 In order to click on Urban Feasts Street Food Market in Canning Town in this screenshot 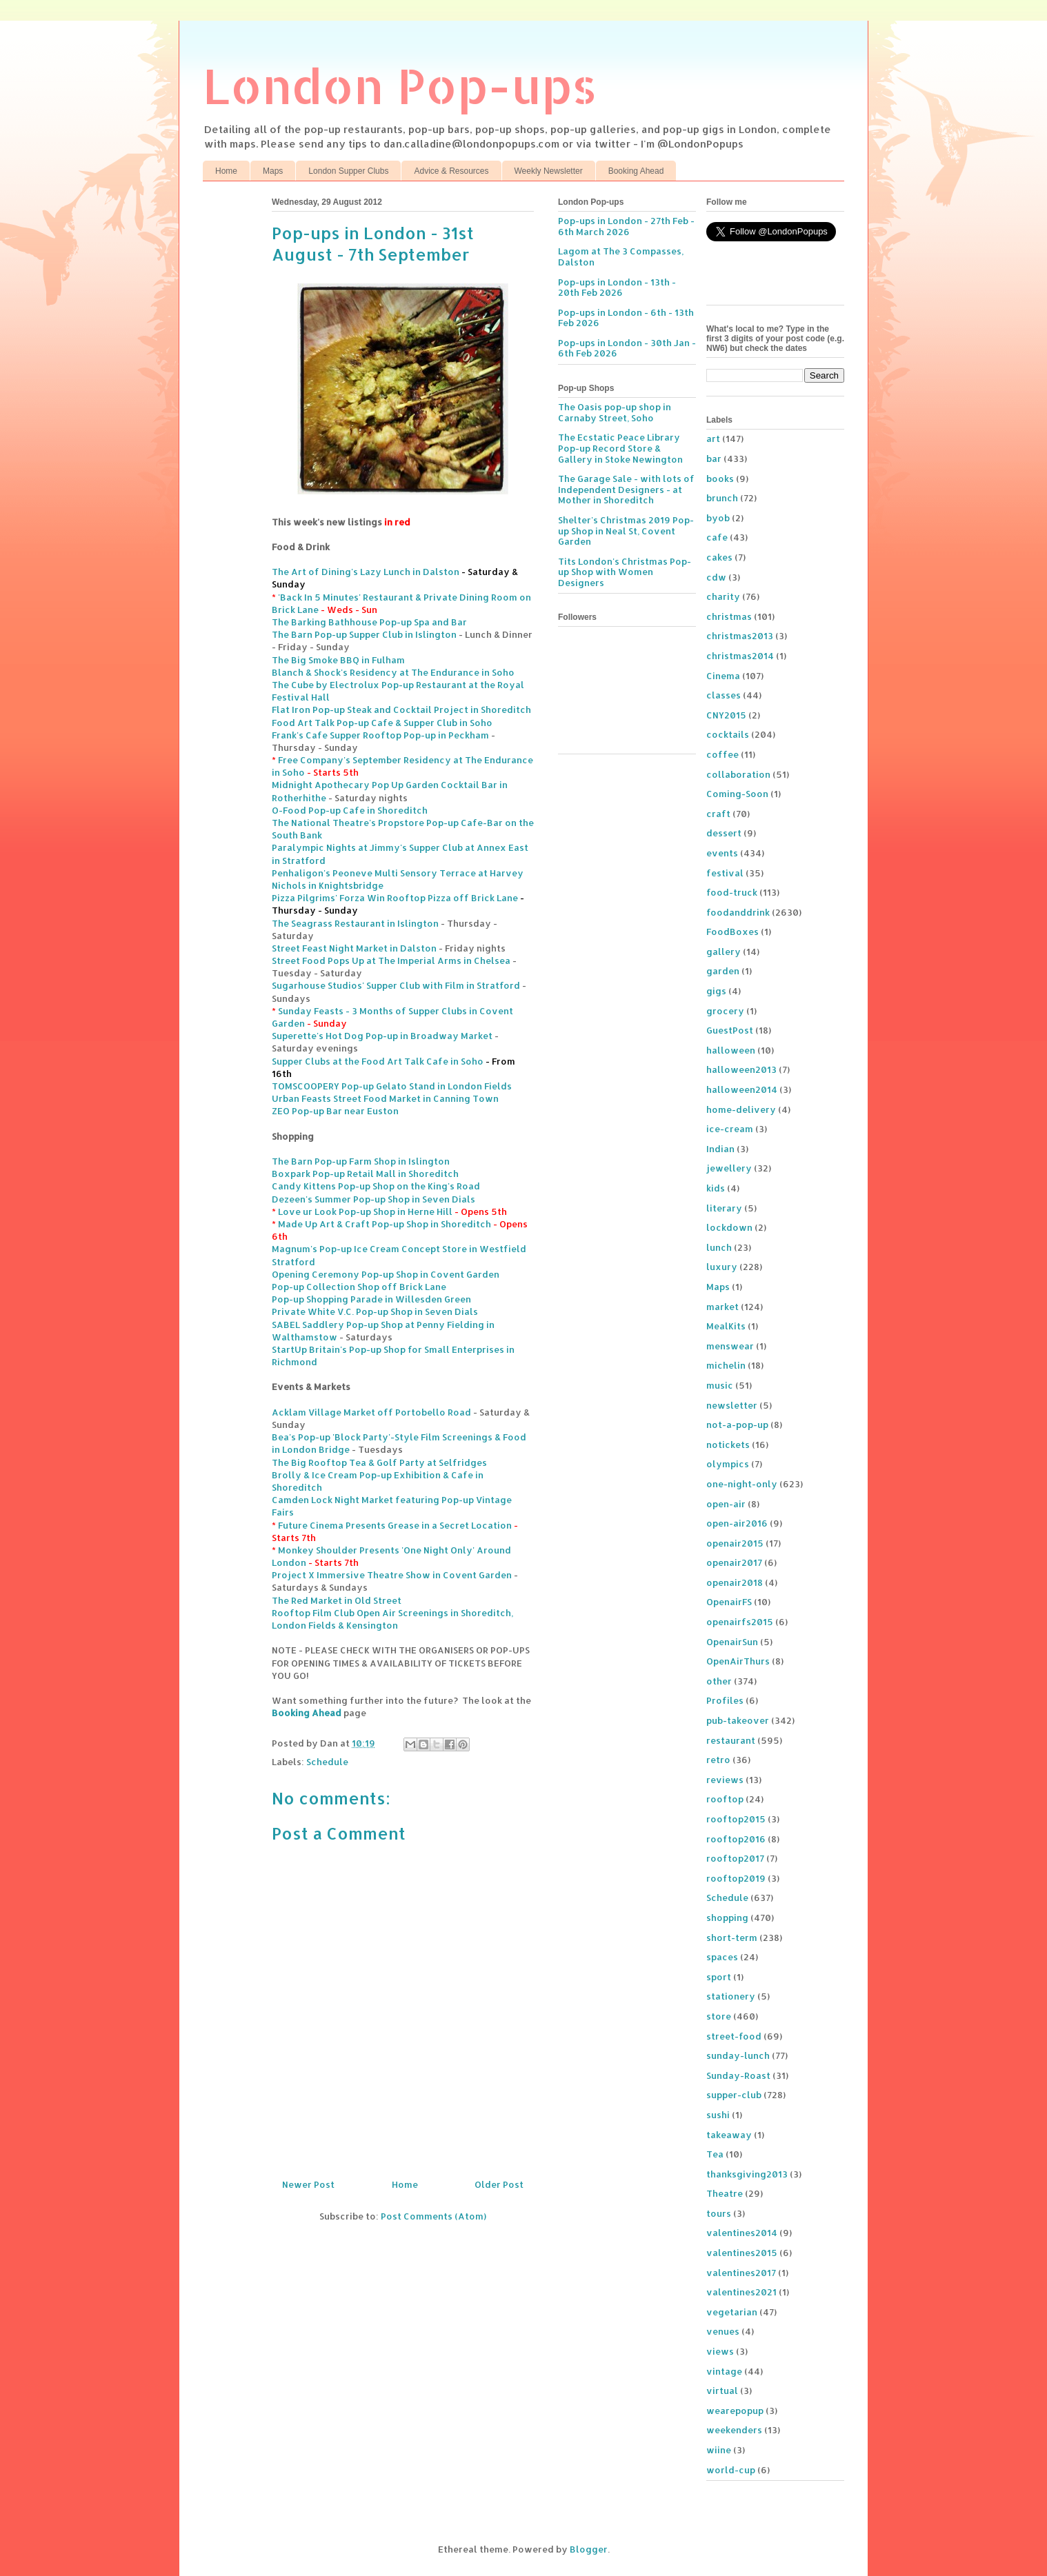, I will do `click(385, 1098)`.